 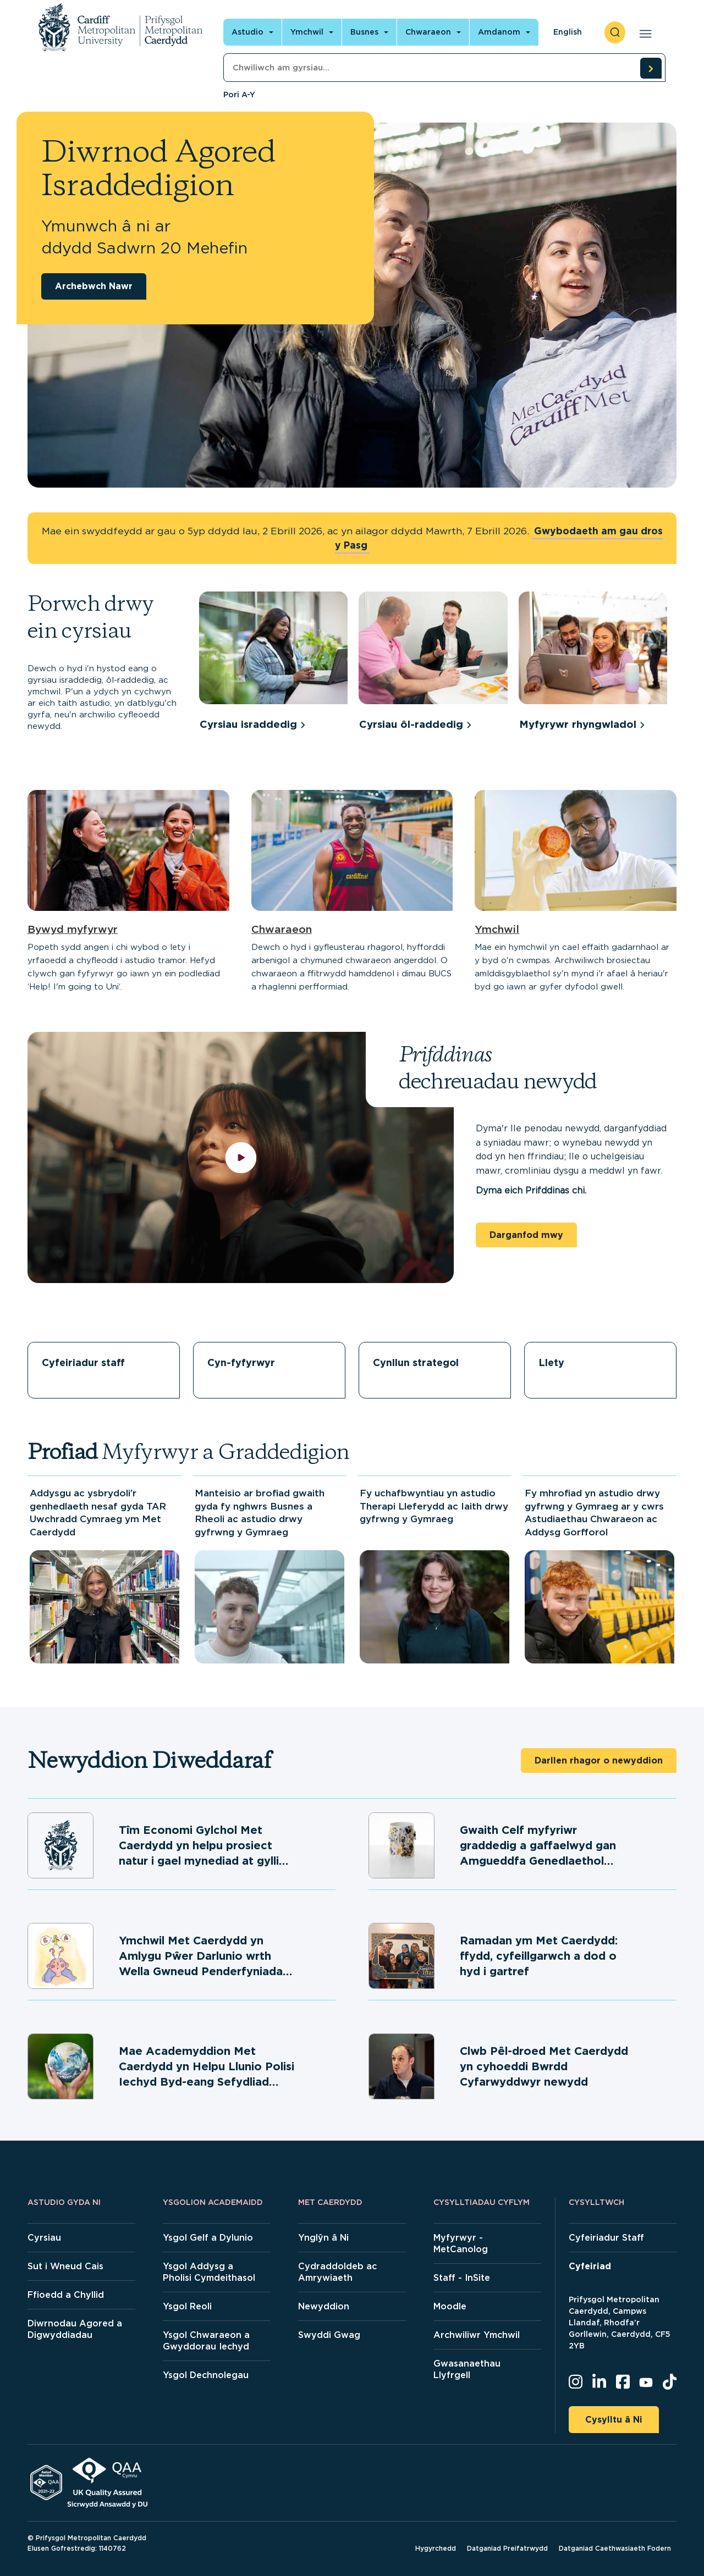 What do you see at coordinates (590, 2266) in the screenshot?
I see `Cyfeiriad` at bounding box center [590, 2266].